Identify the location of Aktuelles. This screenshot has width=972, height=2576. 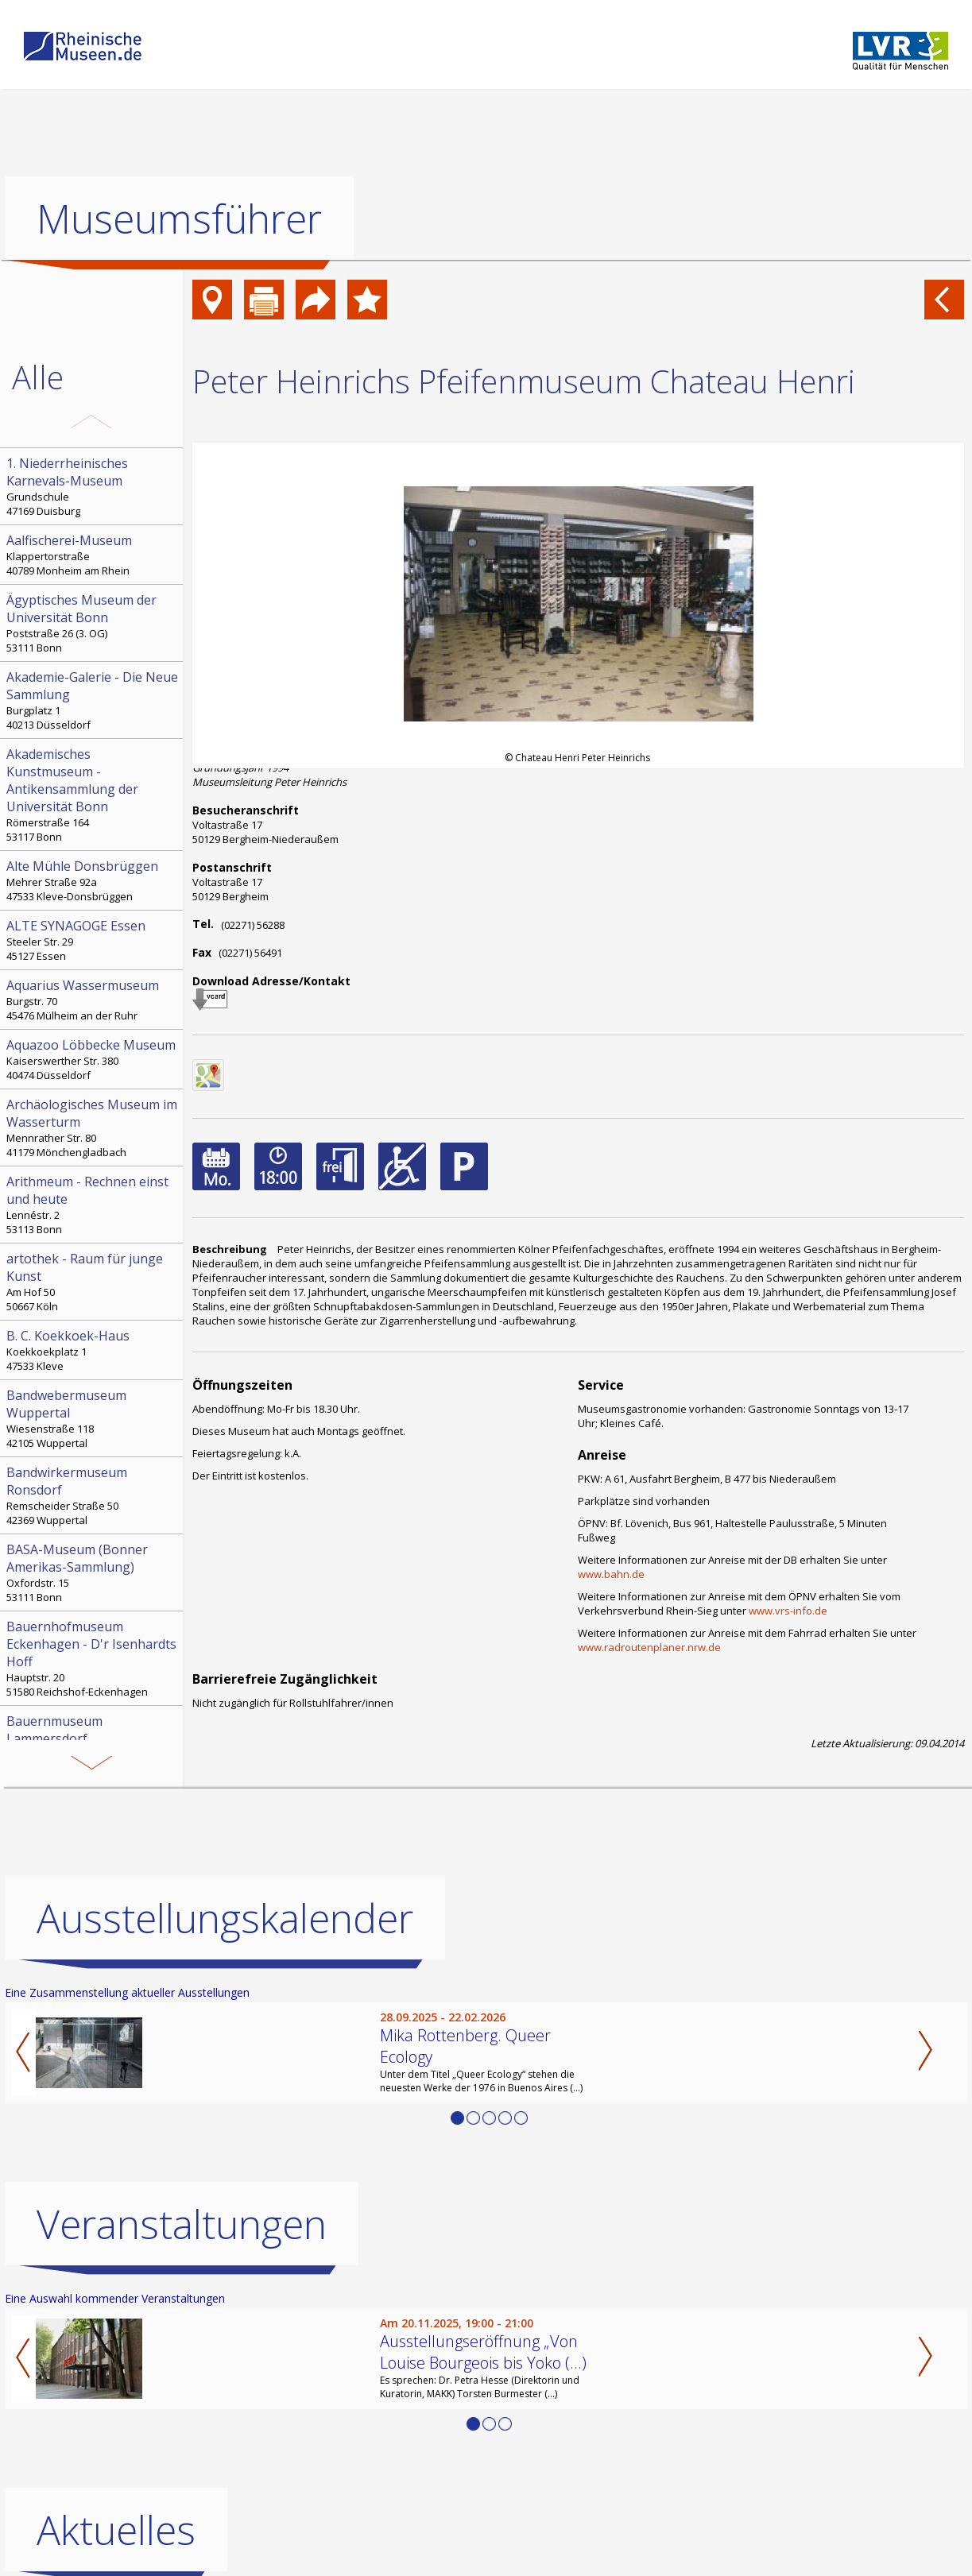
(116, 2530).